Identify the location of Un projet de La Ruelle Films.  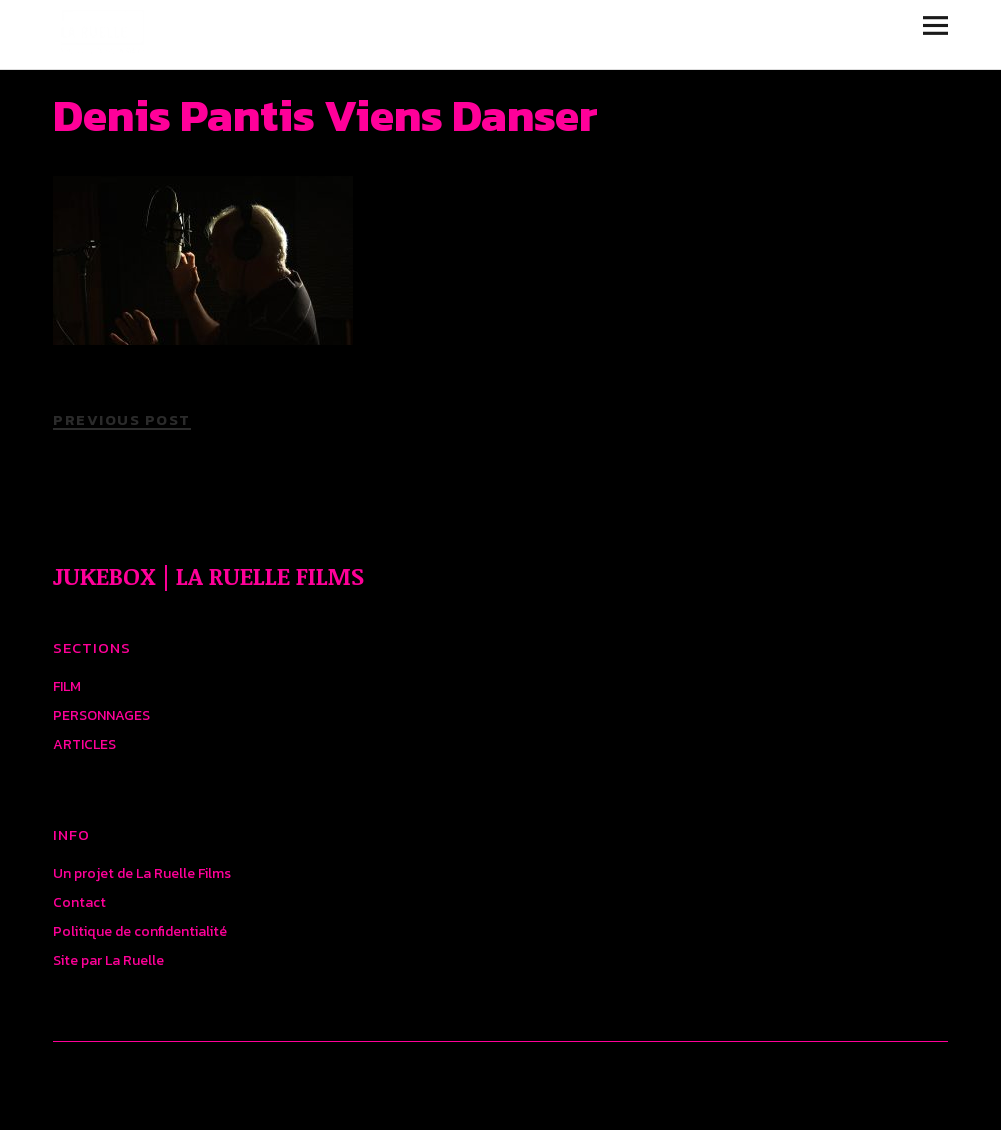
(142, 873).